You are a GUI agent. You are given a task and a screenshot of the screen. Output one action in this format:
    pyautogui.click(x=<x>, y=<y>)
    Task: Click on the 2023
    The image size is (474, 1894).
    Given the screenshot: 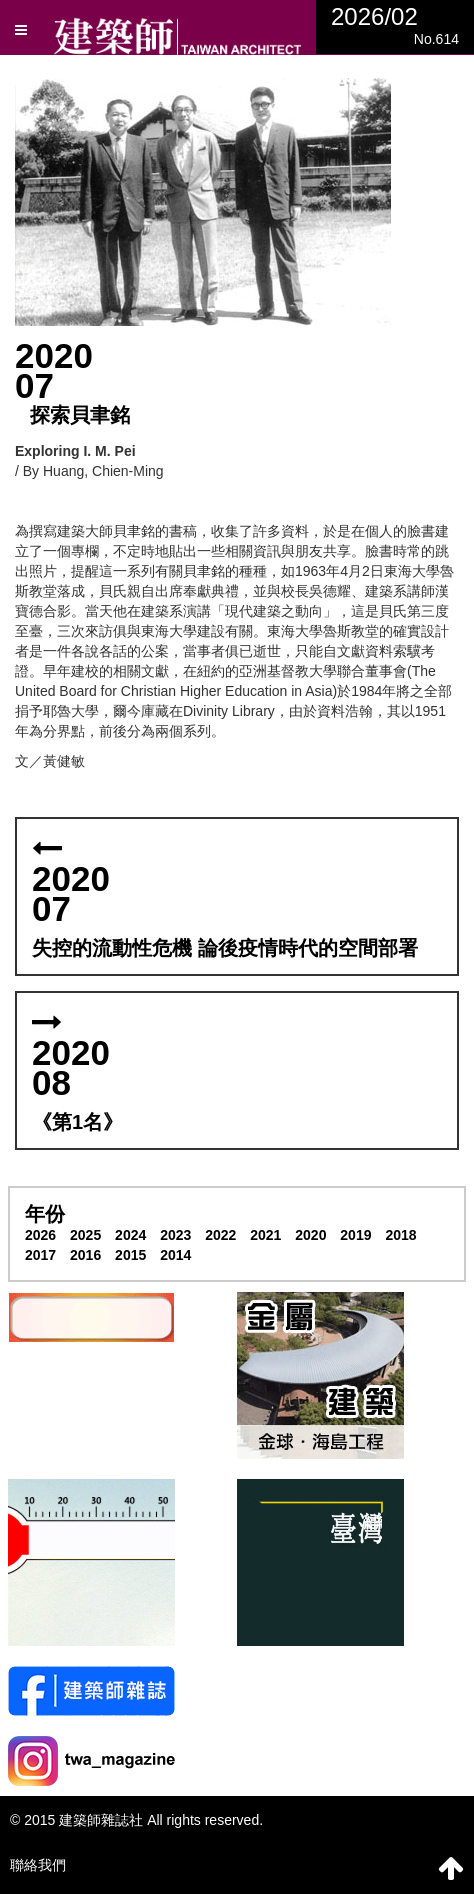 What is the action you would take?
    pyautogui.click(x=175, y=1235)
    